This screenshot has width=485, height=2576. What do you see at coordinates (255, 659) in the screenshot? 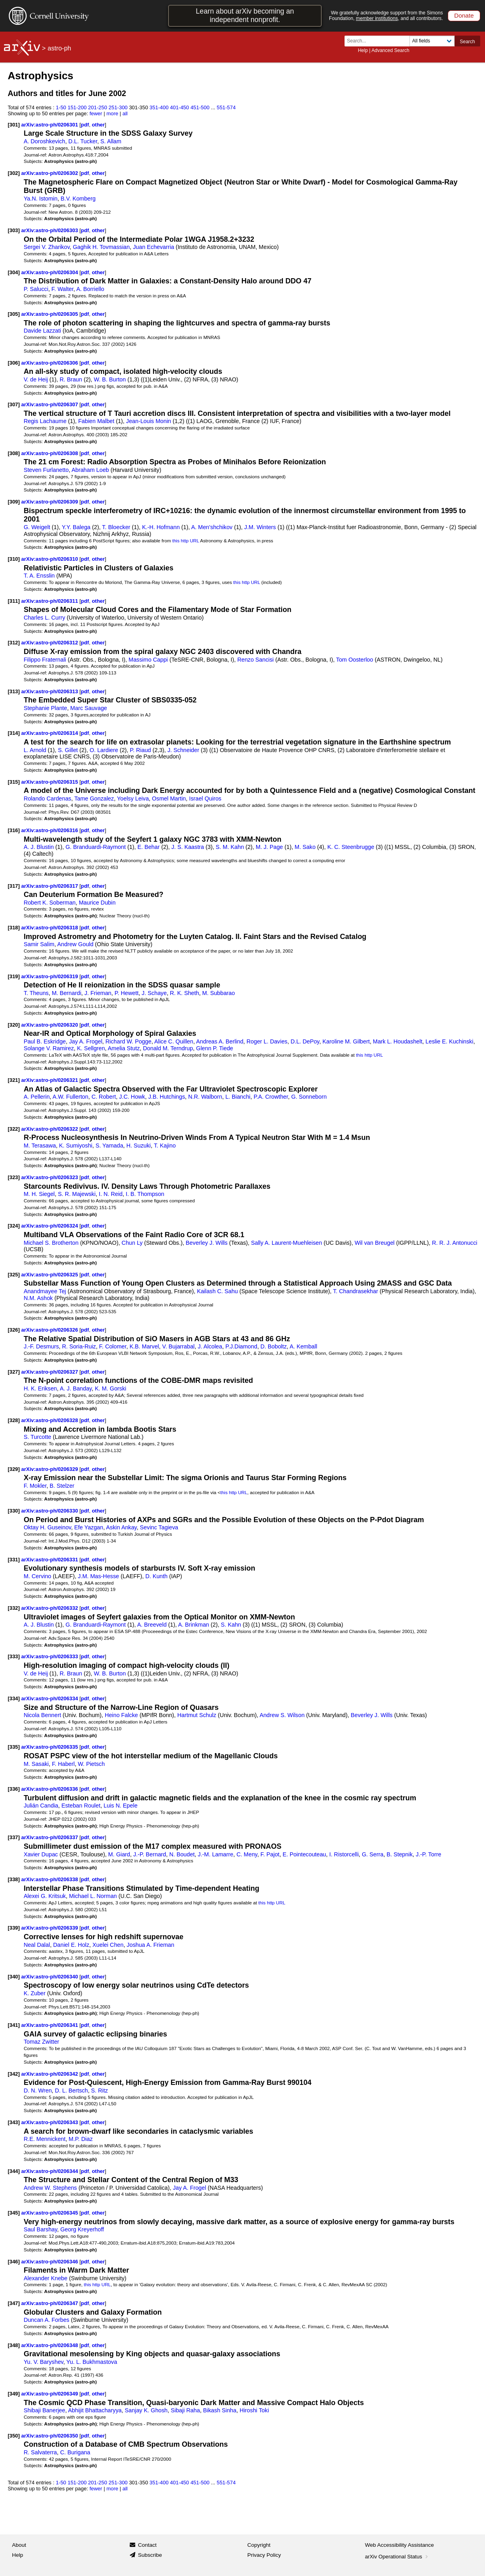
I see `Renzo Sancisi` at bounding box center [255, 659].